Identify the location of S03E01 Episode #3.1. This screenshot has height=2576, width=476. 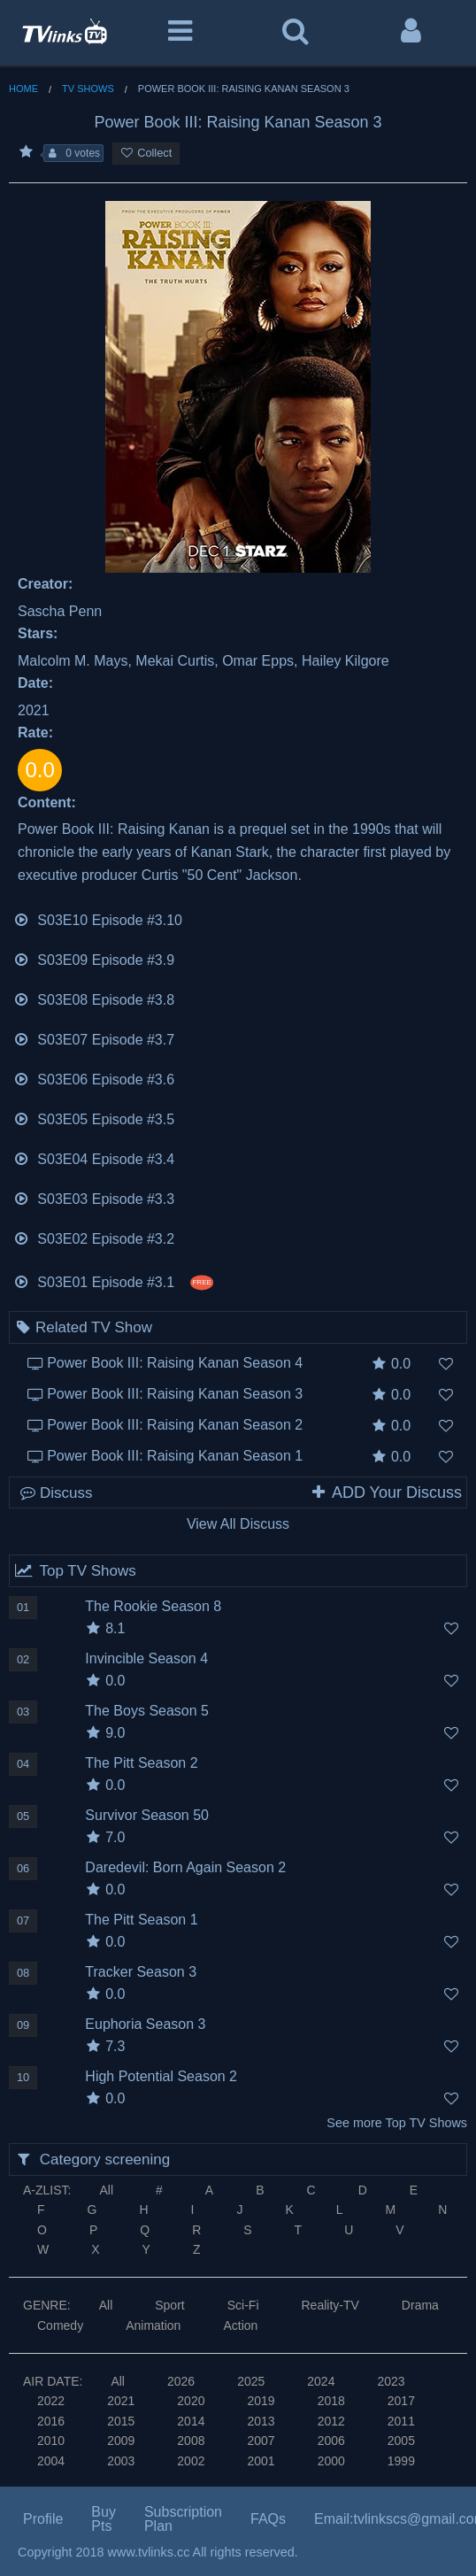
(113, 1280).